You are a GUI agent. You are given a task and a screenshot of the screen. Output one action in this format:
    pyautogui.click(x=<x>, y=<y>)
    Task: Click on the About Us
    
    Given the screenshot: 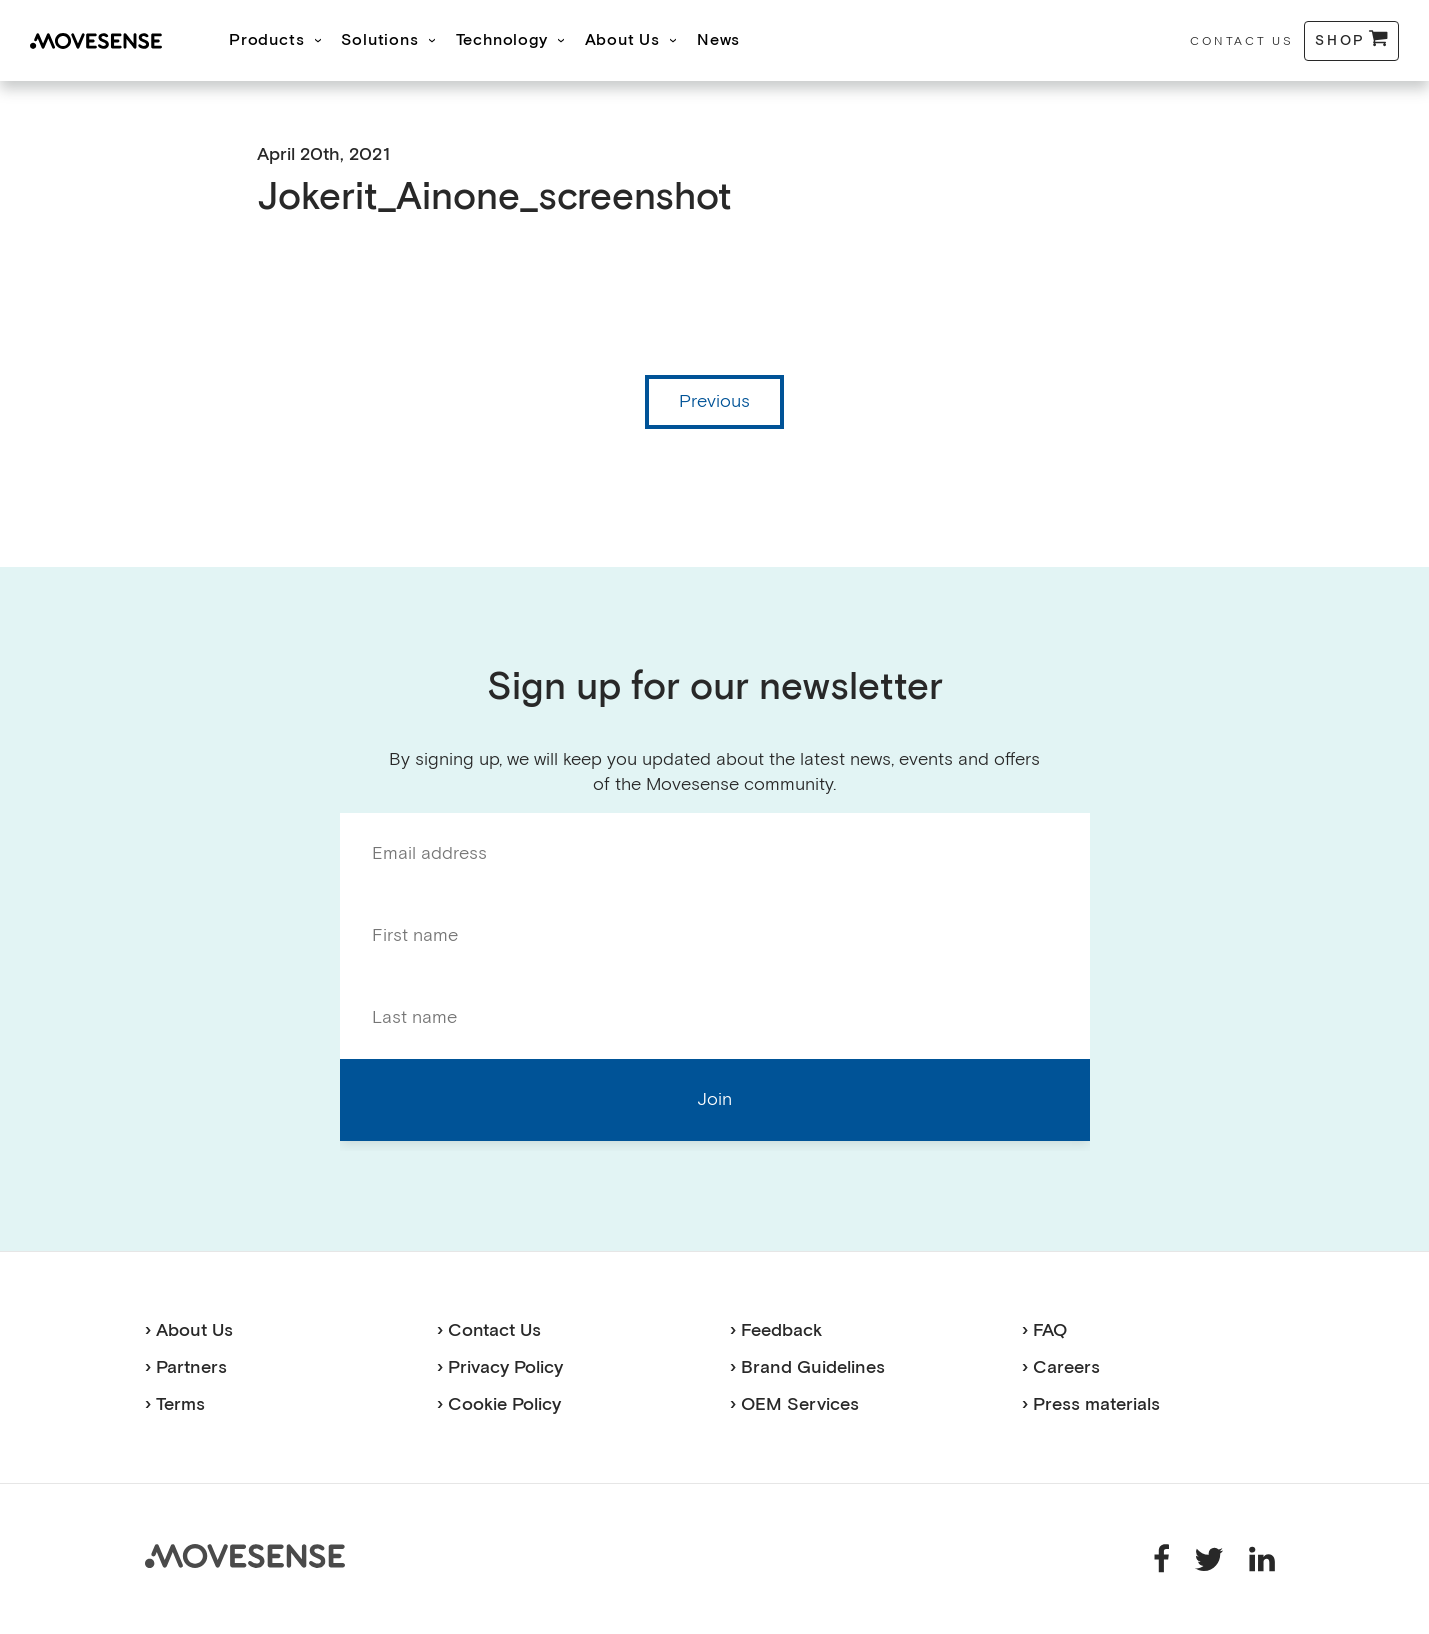 What is the action you would take?
    pyautogui.click(x=622, y=40)
    